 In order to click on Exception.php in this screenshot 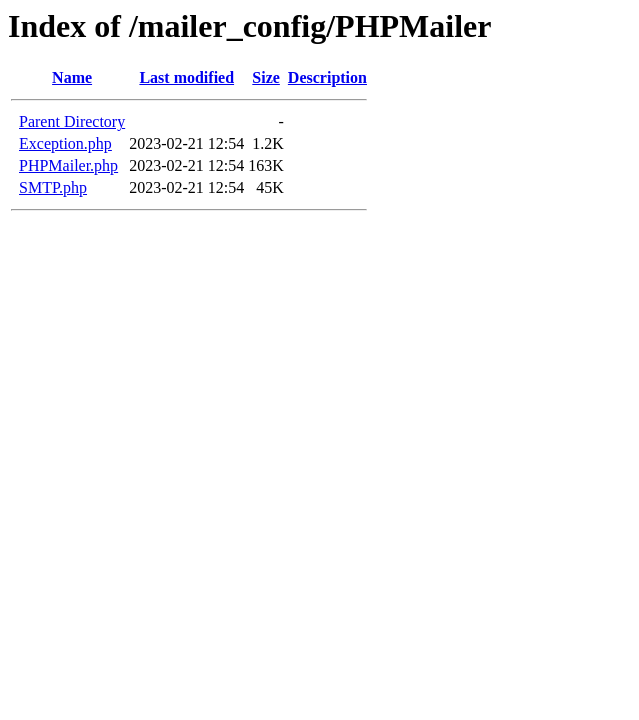, I will do `click(65, 143)`.